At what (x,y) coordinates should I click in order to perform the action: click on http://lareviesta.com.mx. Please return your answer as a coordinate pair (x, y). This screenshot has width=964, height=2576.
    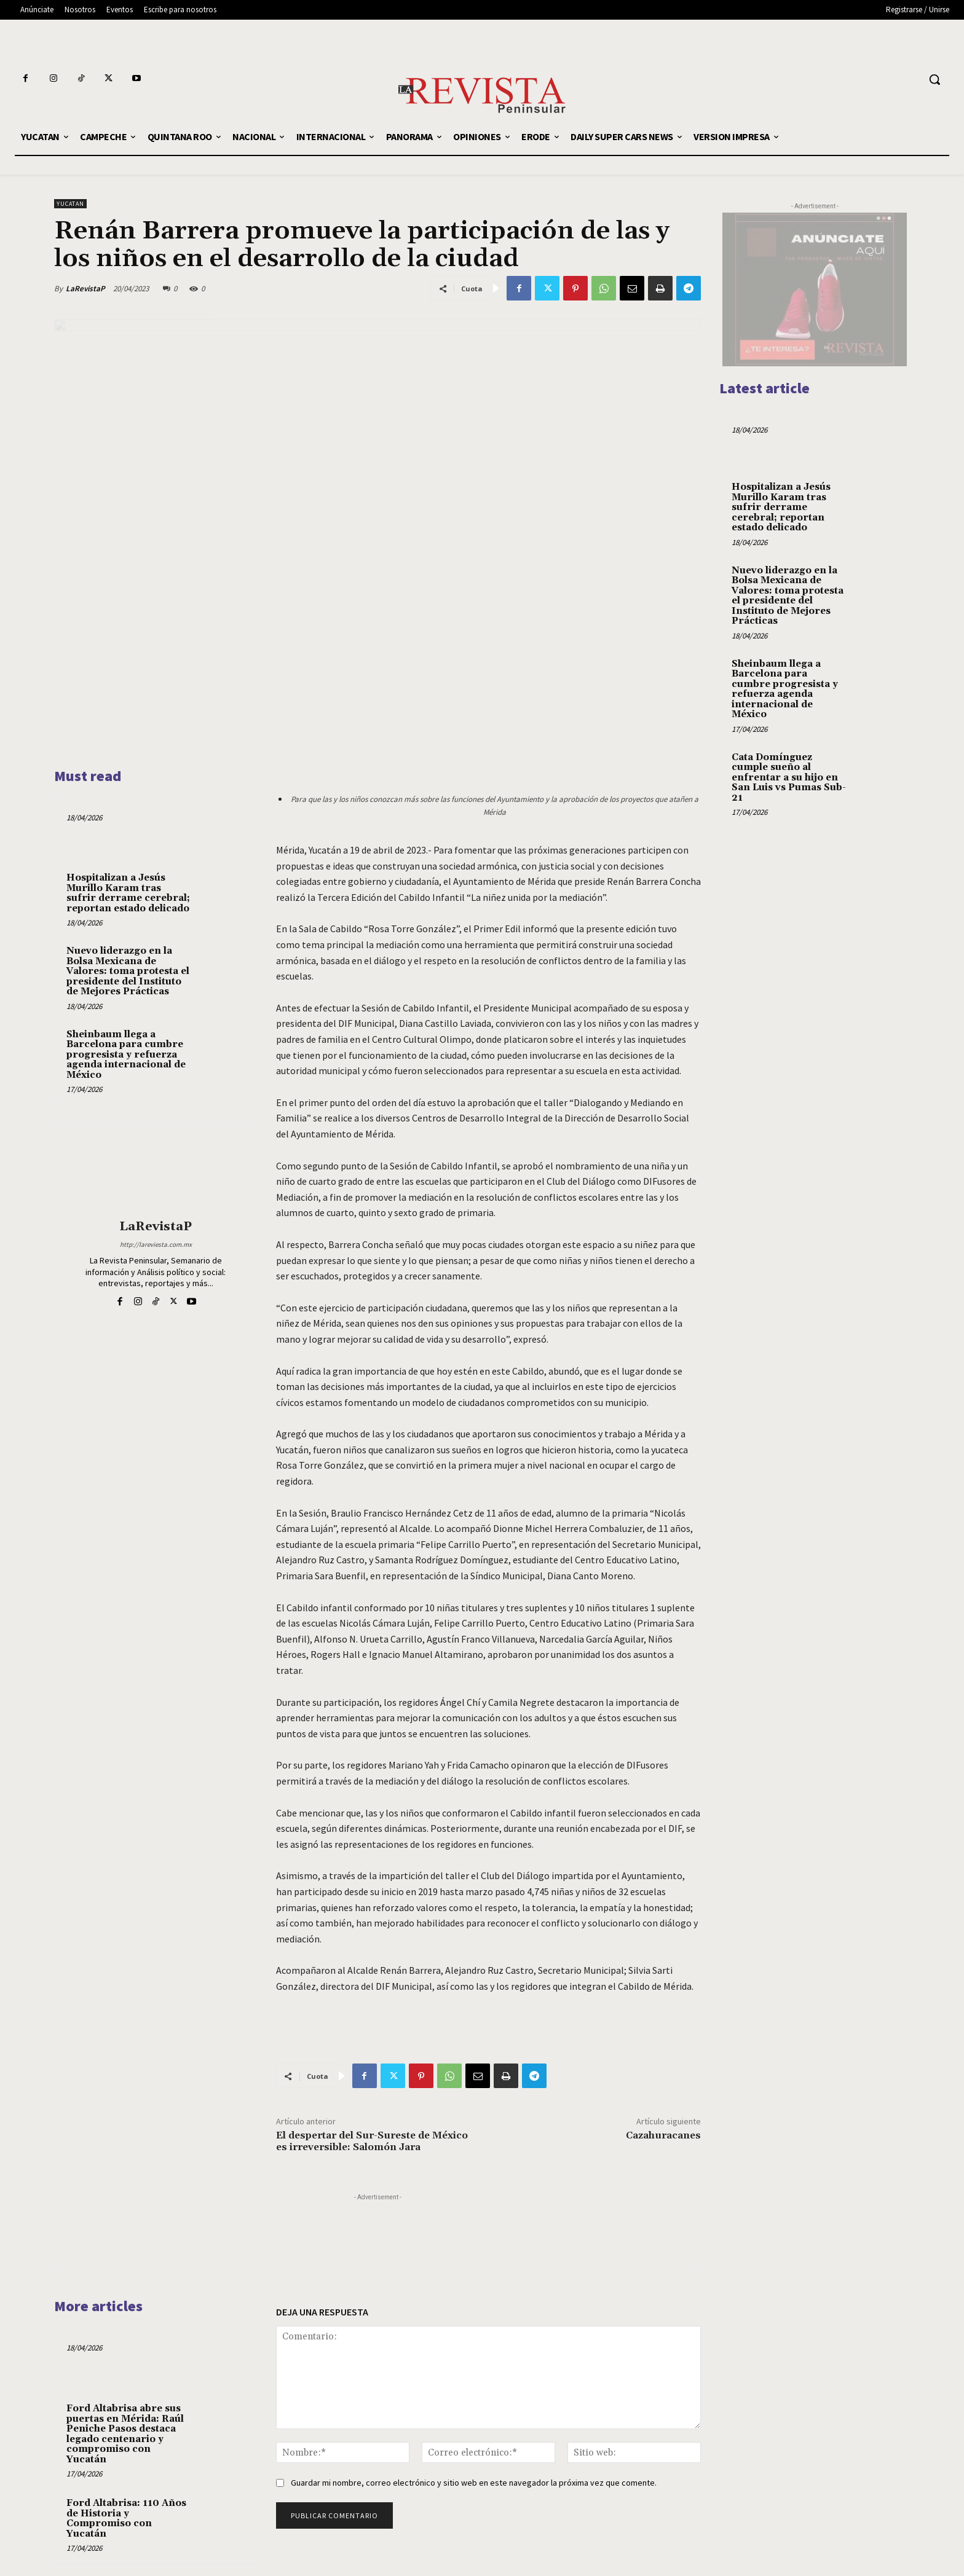
    Looking at the image, I should click on (156, 1244).